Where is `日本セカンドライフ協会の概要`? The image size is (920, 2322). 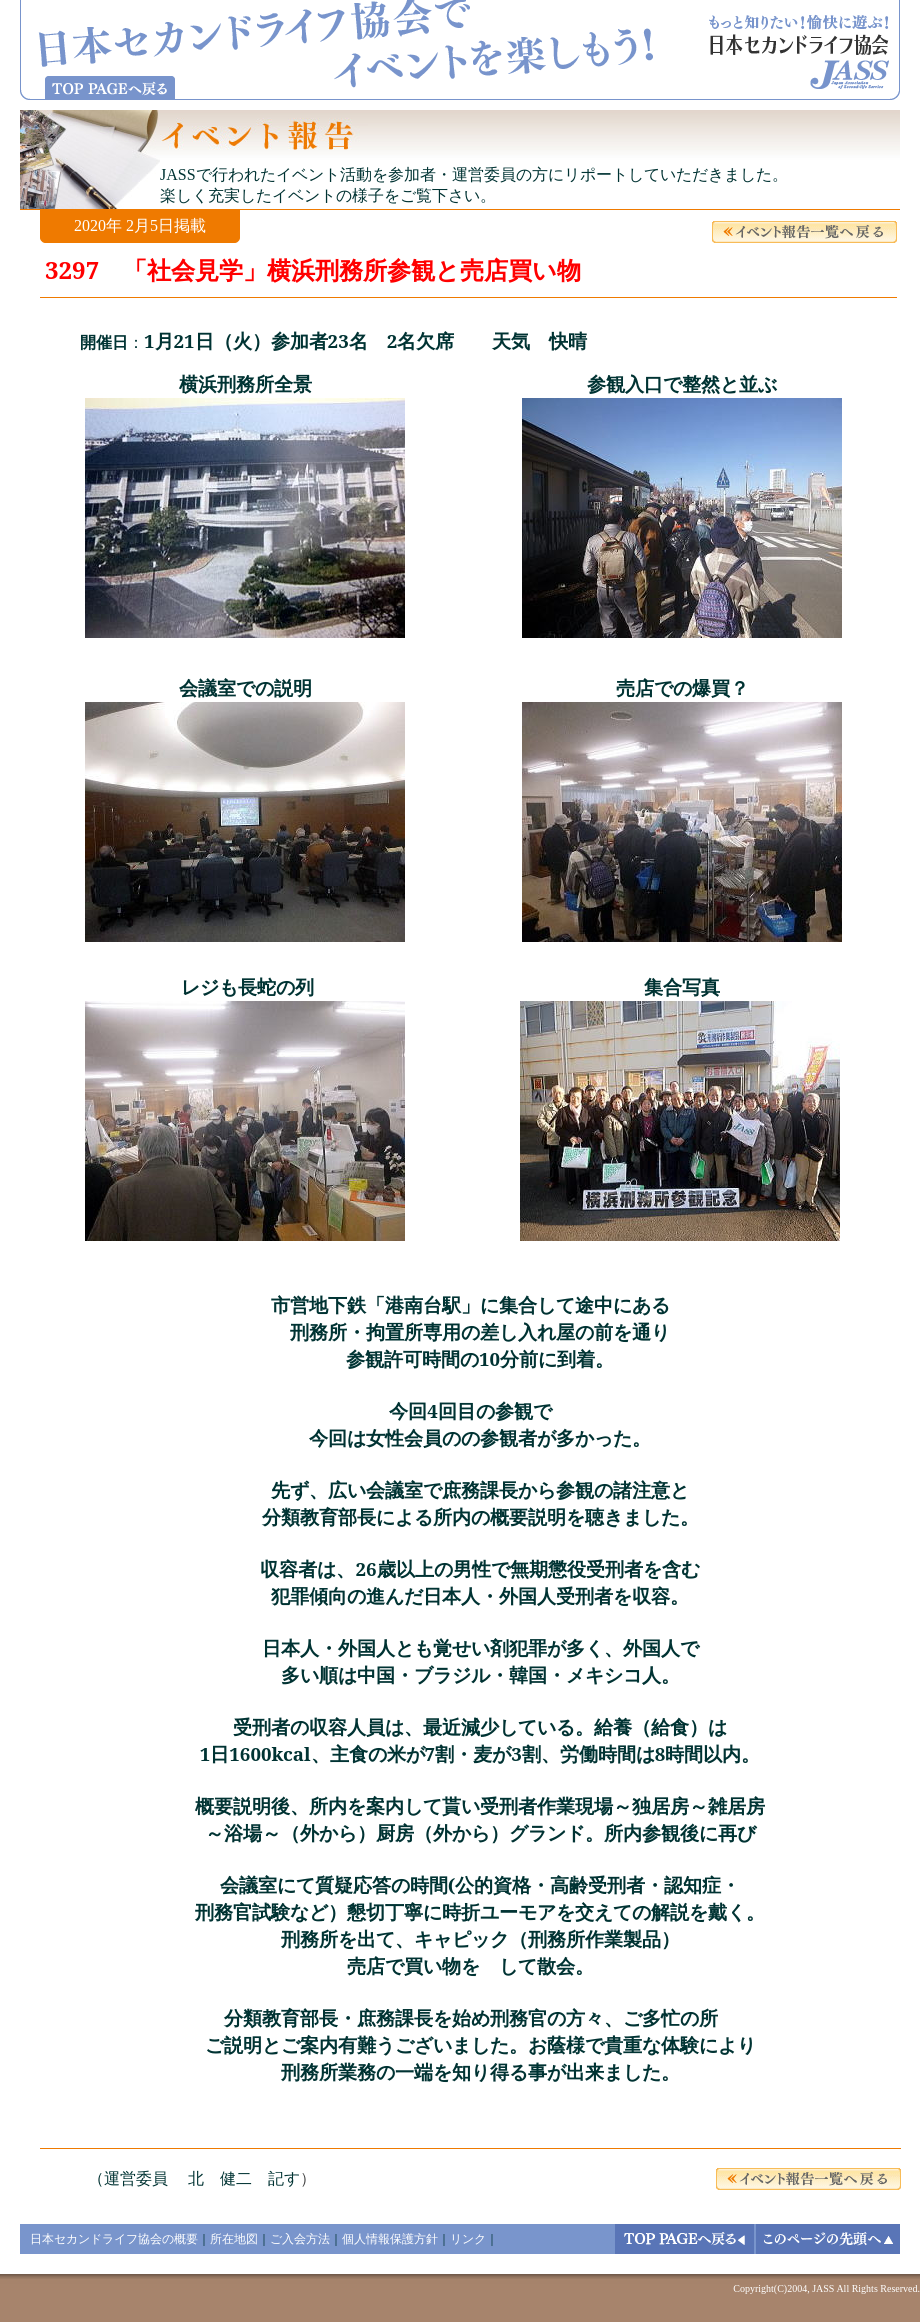
日本セカンドライフ協会の概要 is located at coordinates (114, 2239).